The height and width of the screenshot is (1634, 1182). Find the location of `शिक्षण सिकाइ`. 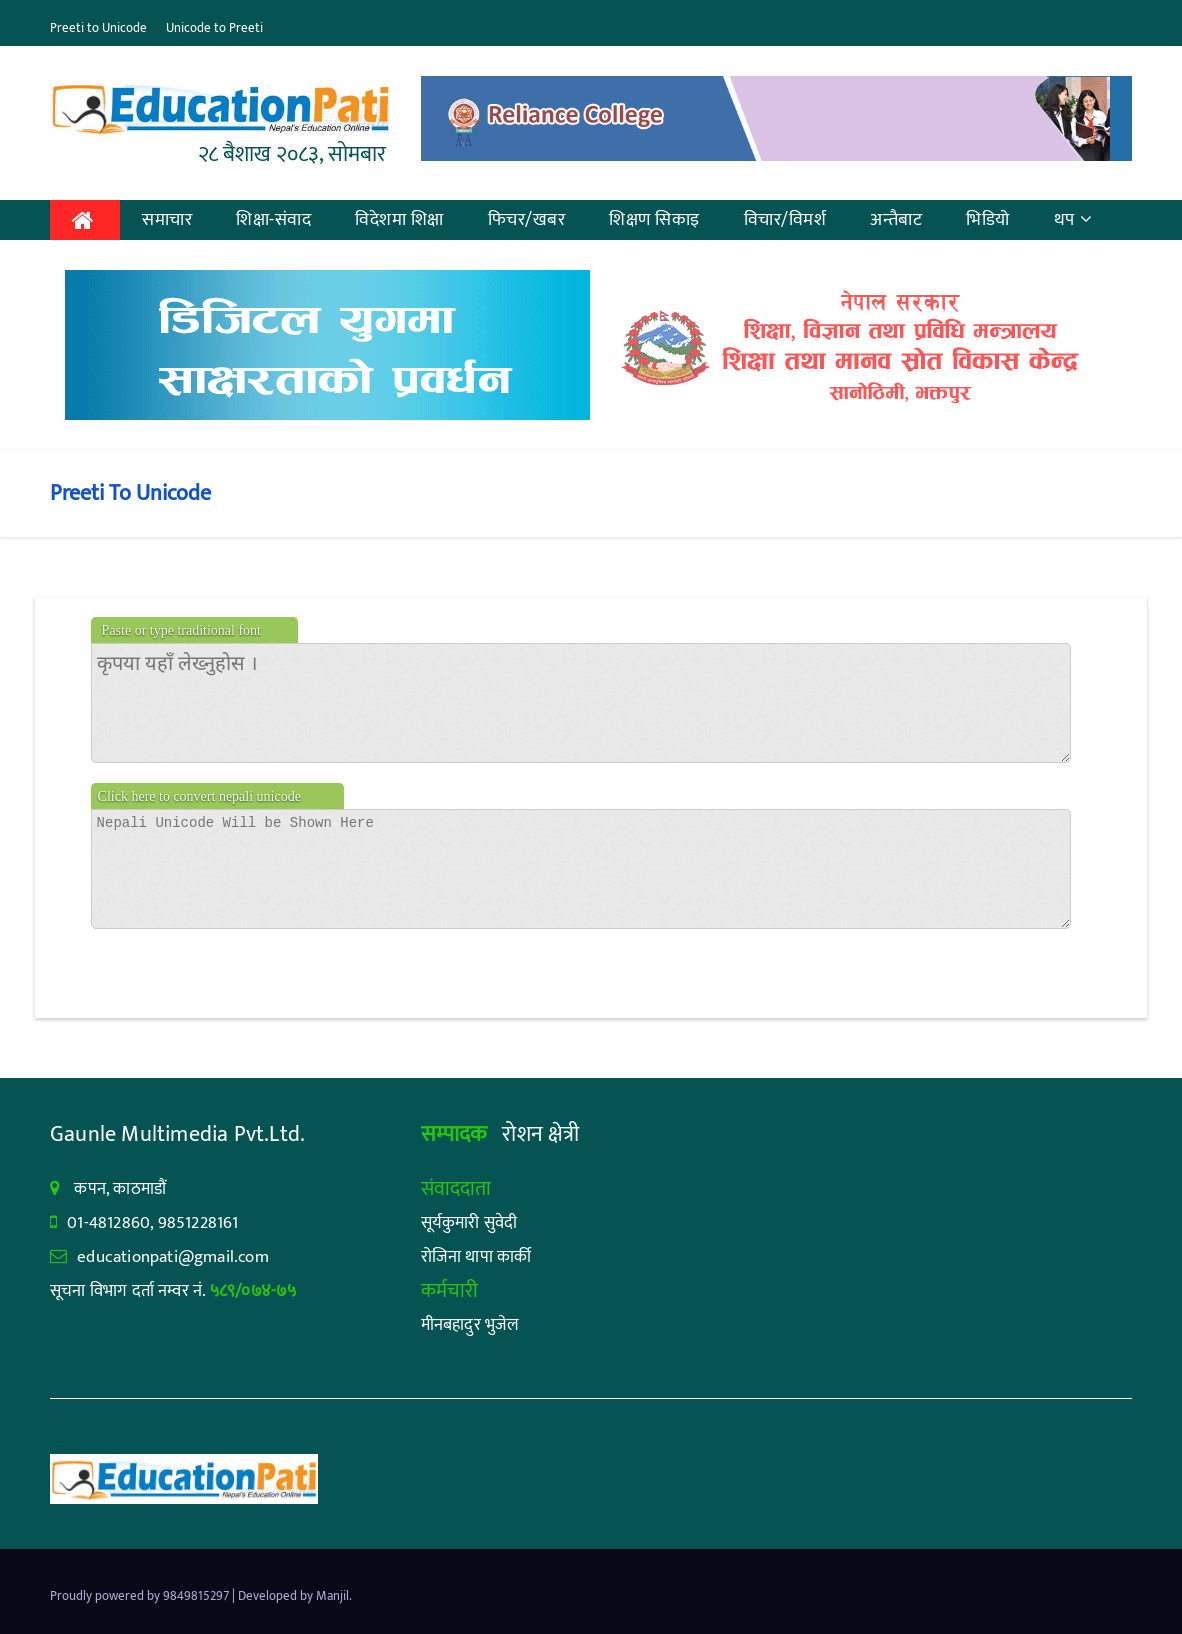

शिक्षण सिकाइ is located at coordinates (654, 220).